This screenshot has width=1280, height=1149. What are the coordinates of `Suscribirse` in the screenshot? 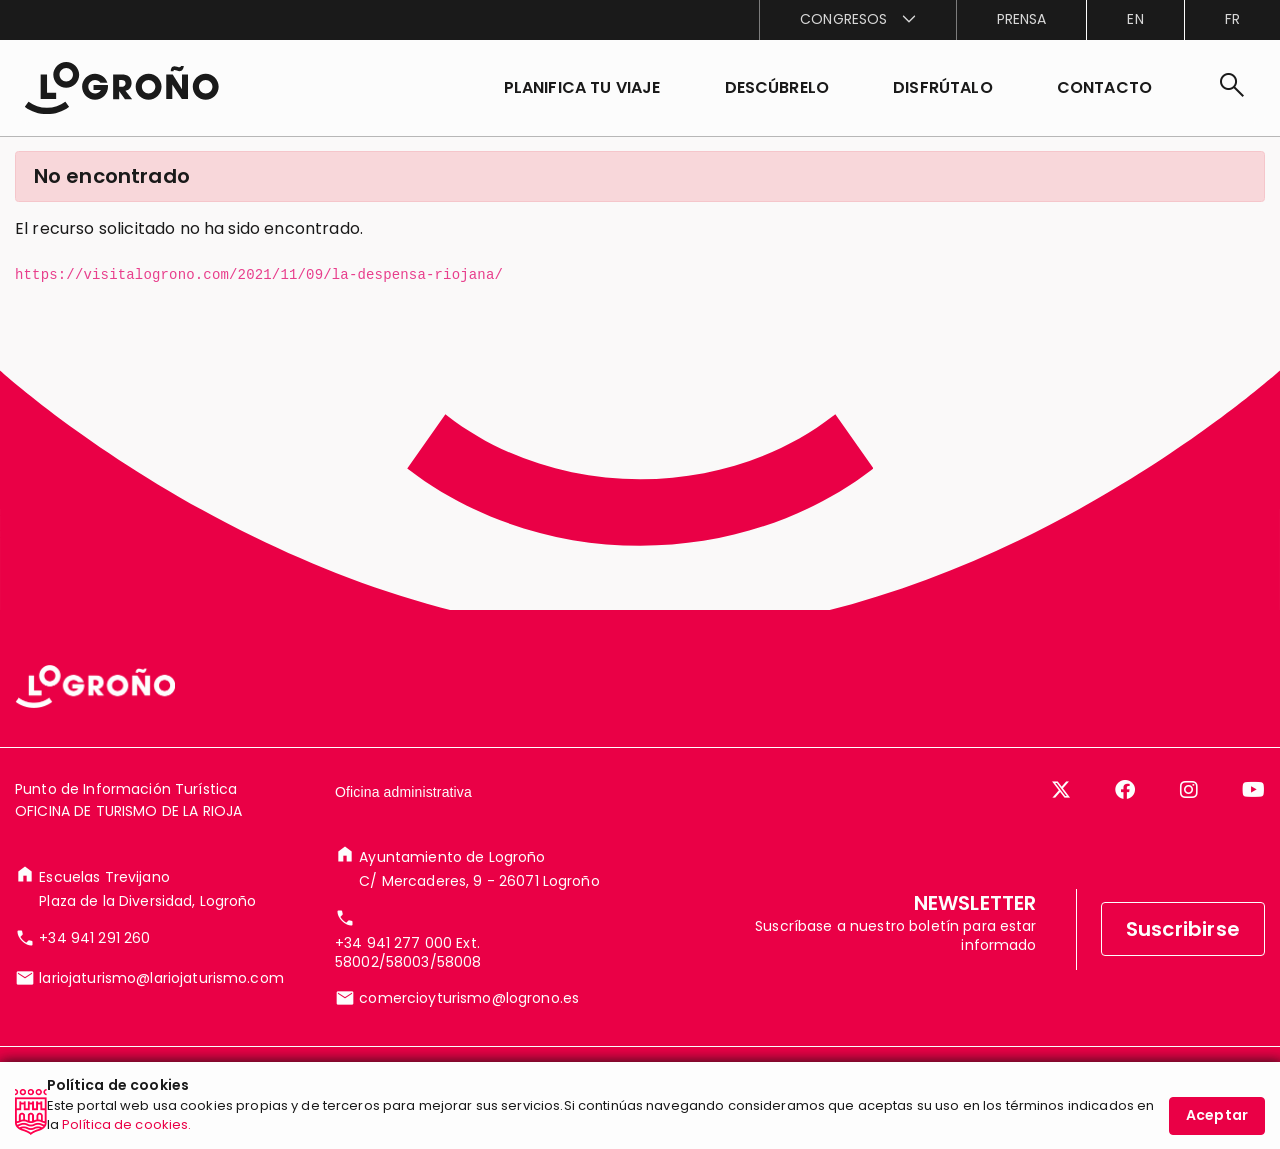 It's located at (1183, 929).